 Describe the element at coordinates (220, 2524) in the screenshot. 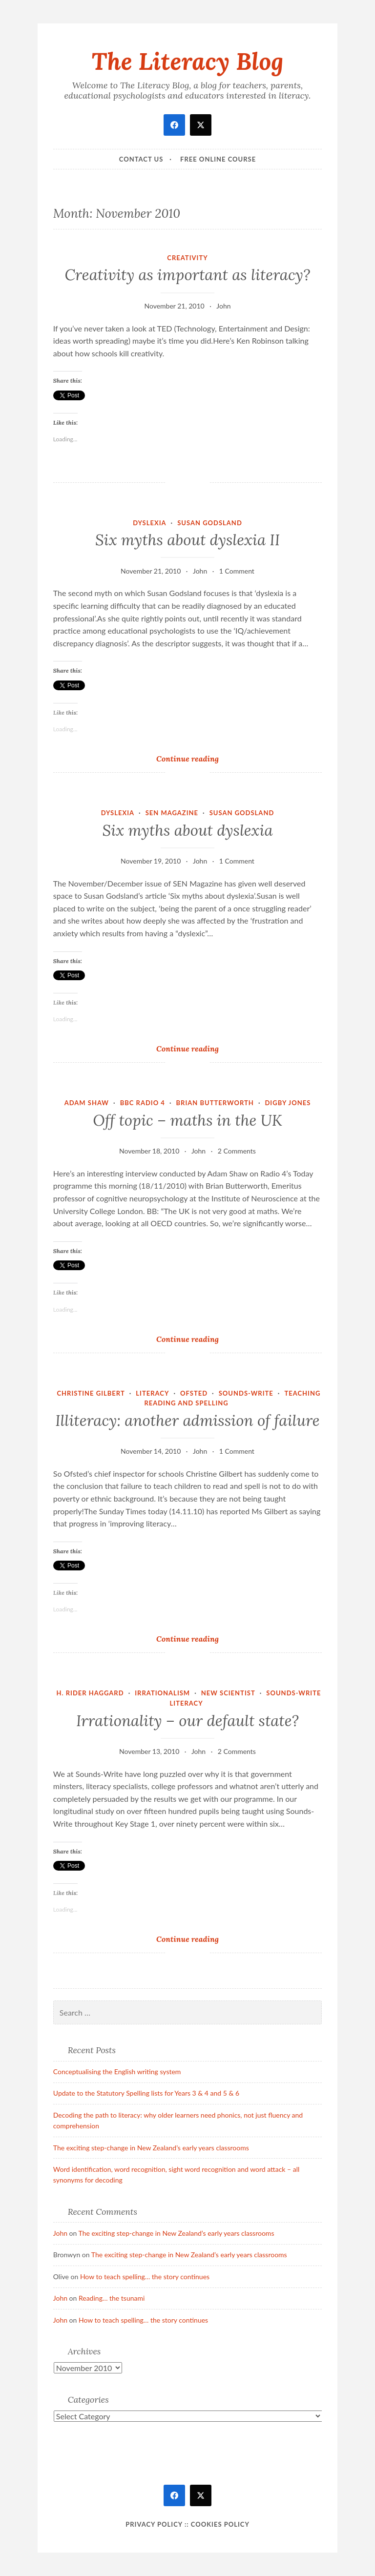

I see `Cookies policy` at that location.